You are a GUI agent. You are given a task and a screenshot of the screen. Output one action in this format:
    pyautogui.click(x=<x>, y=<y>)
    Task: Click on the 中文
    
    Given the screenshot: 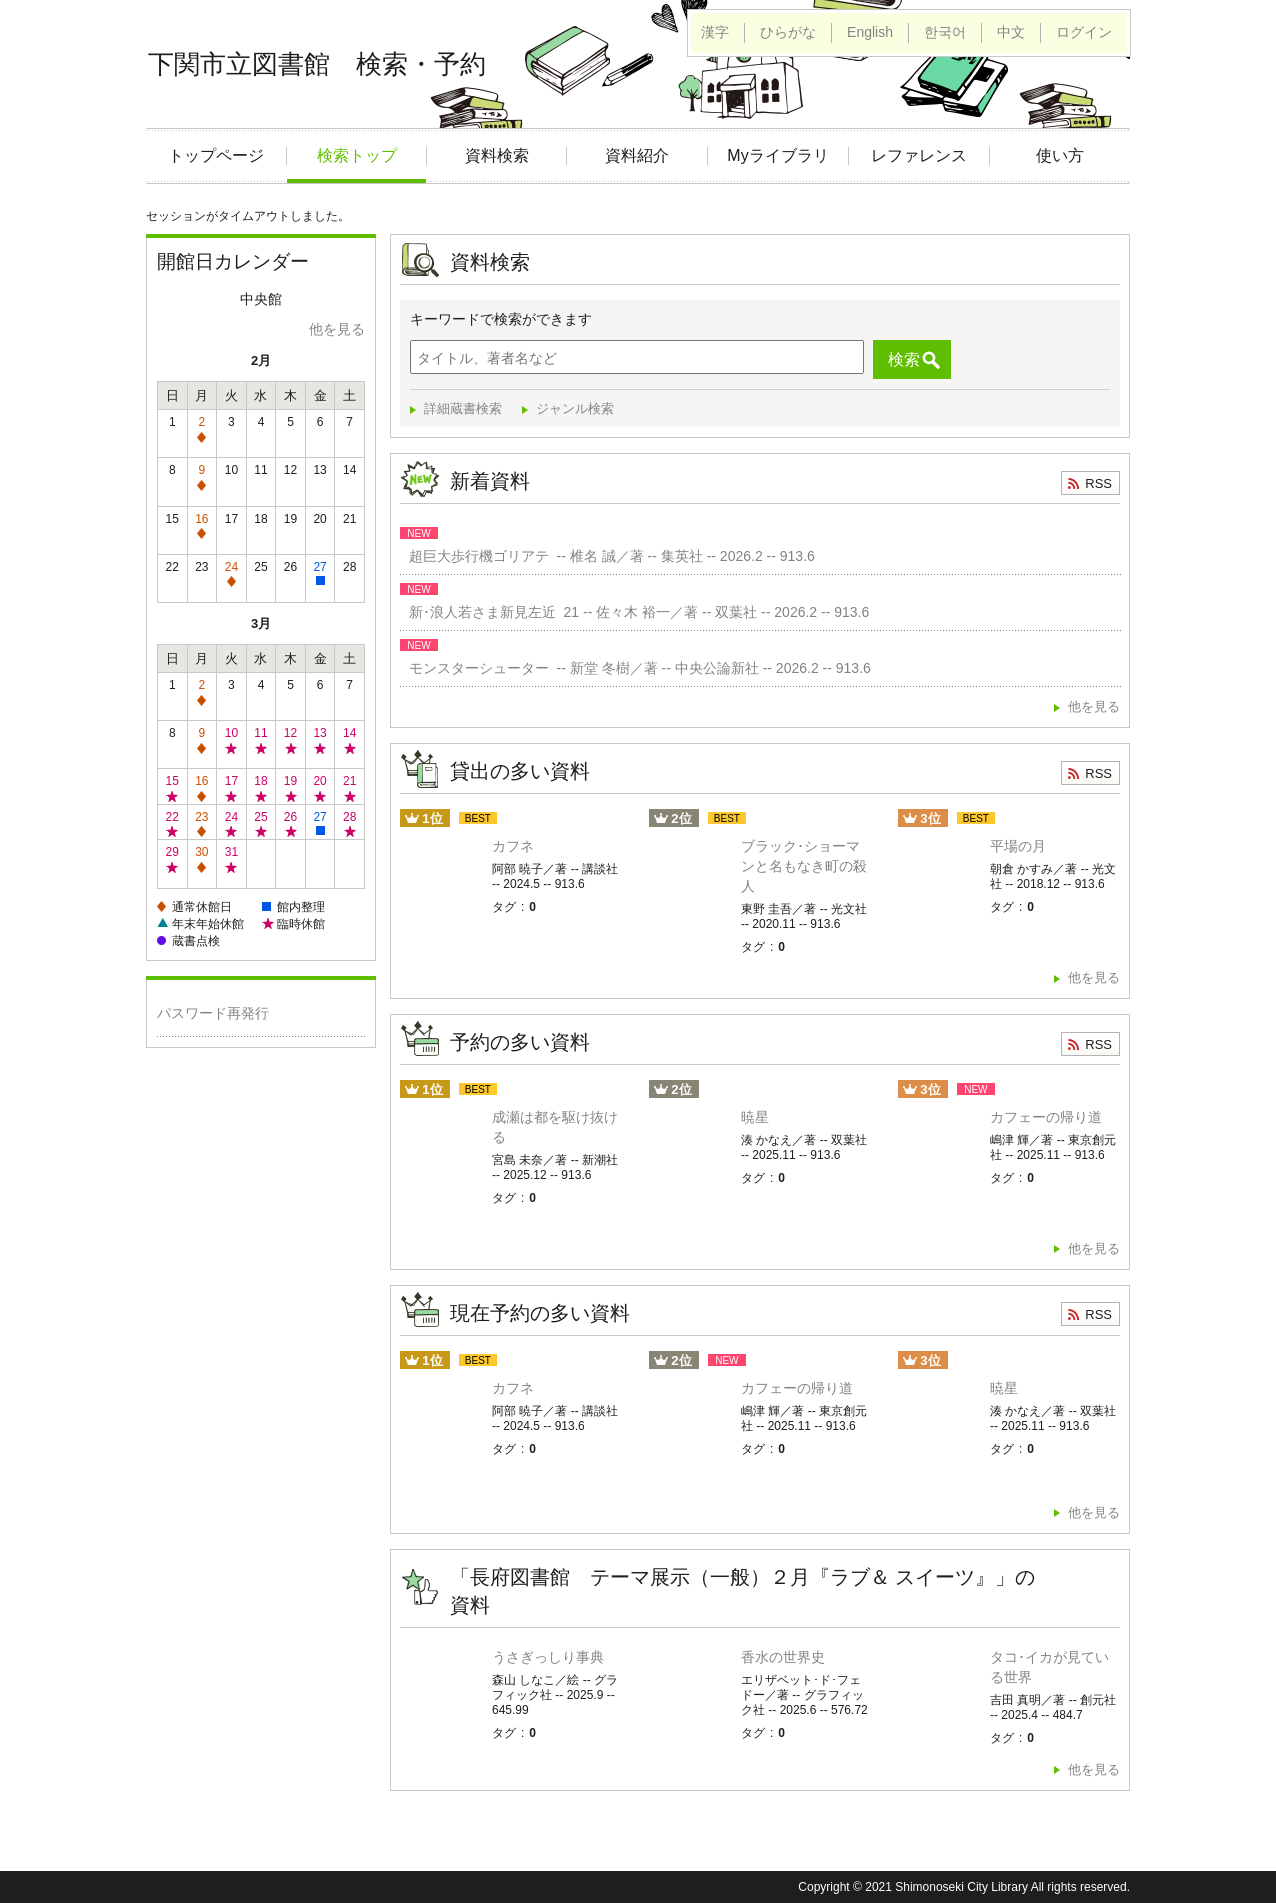 What is the action you would take?
    pyautogui.click(x=1011, y=32)
    